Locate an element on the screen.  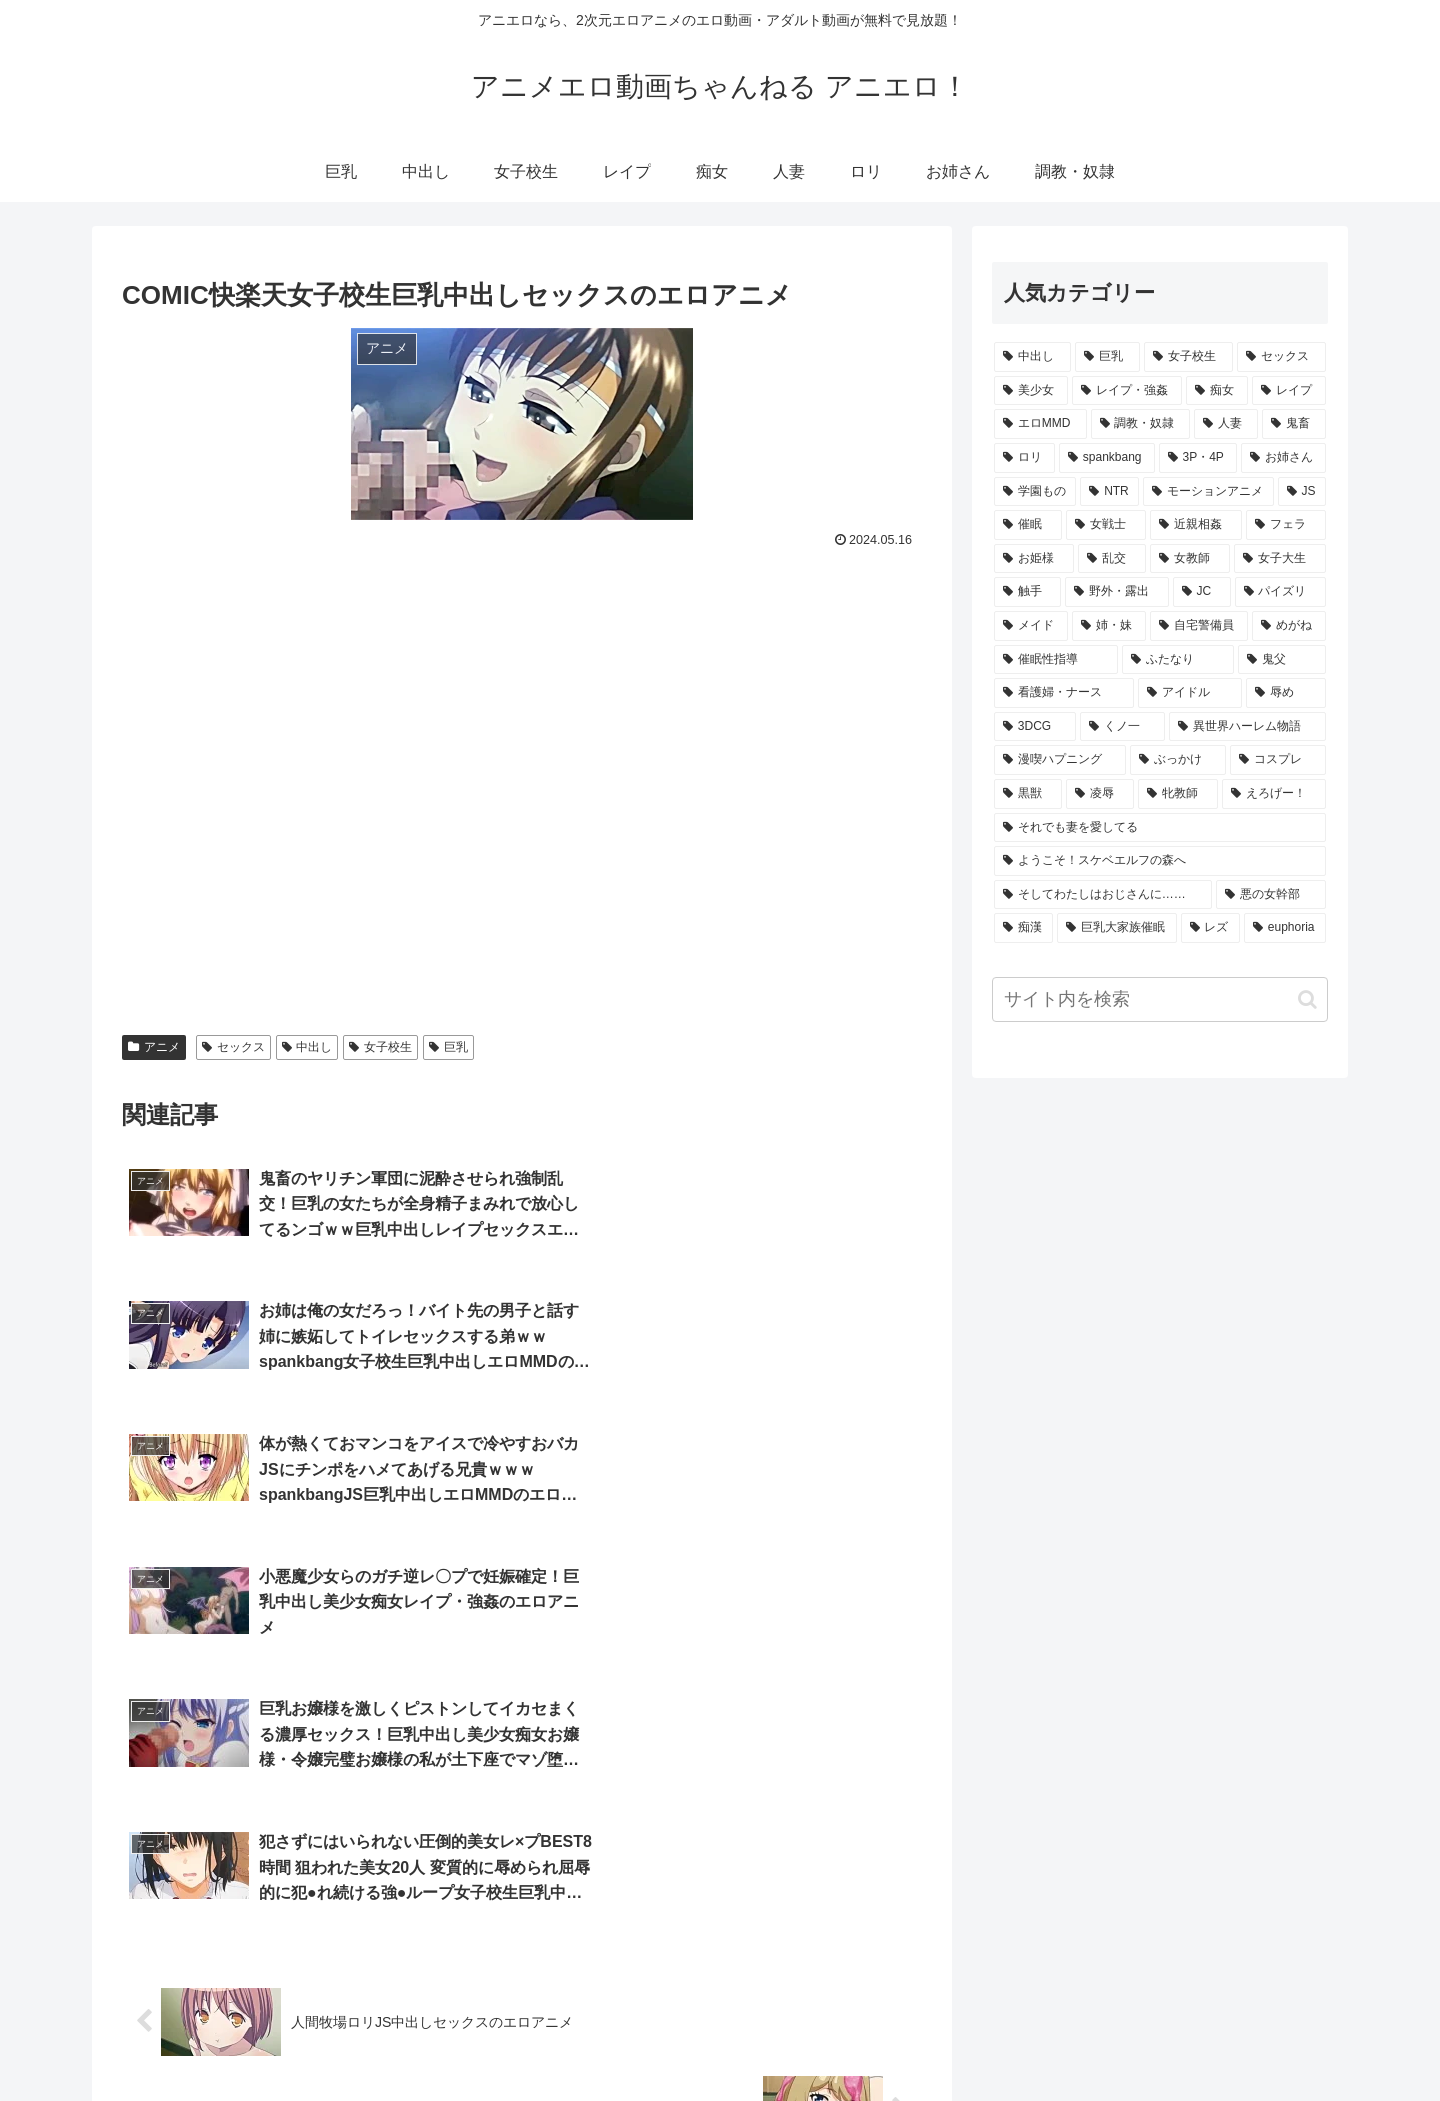
[NTR (1,060個の項目)] is located at coordinates (1109, 492).